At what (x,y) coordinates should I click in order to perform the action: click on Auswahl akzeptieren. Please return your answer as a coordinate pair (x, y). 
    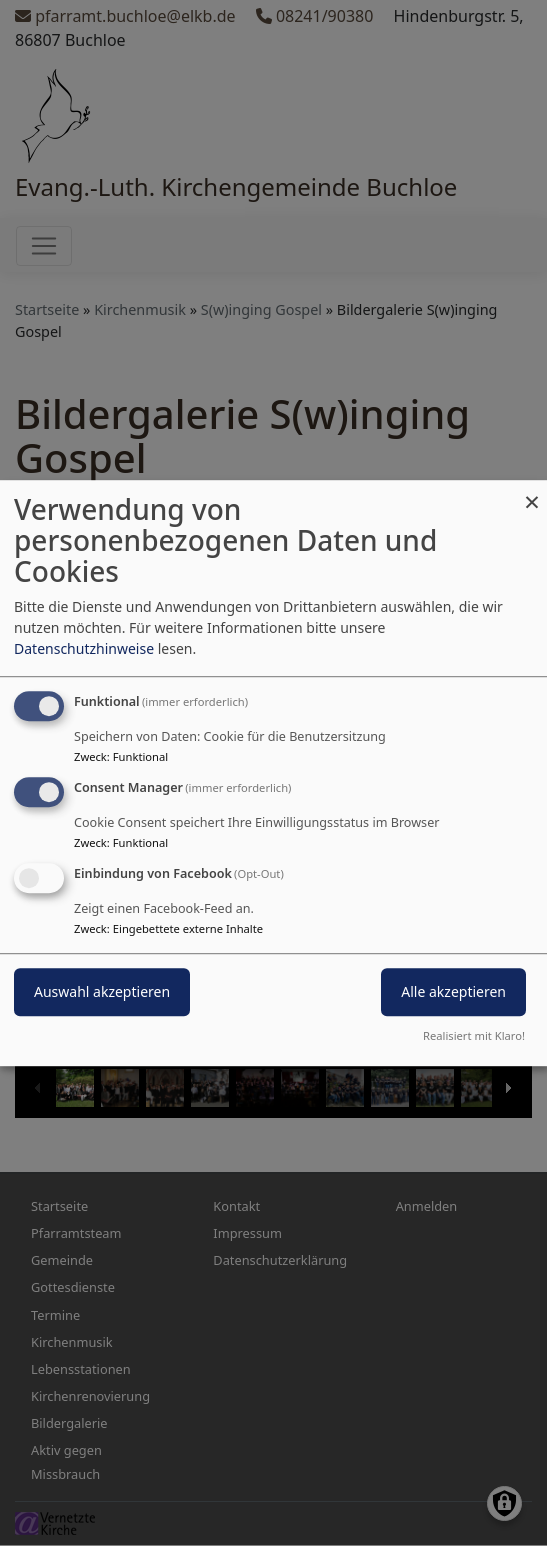
    Looking at the image, I should click on (102, 991).